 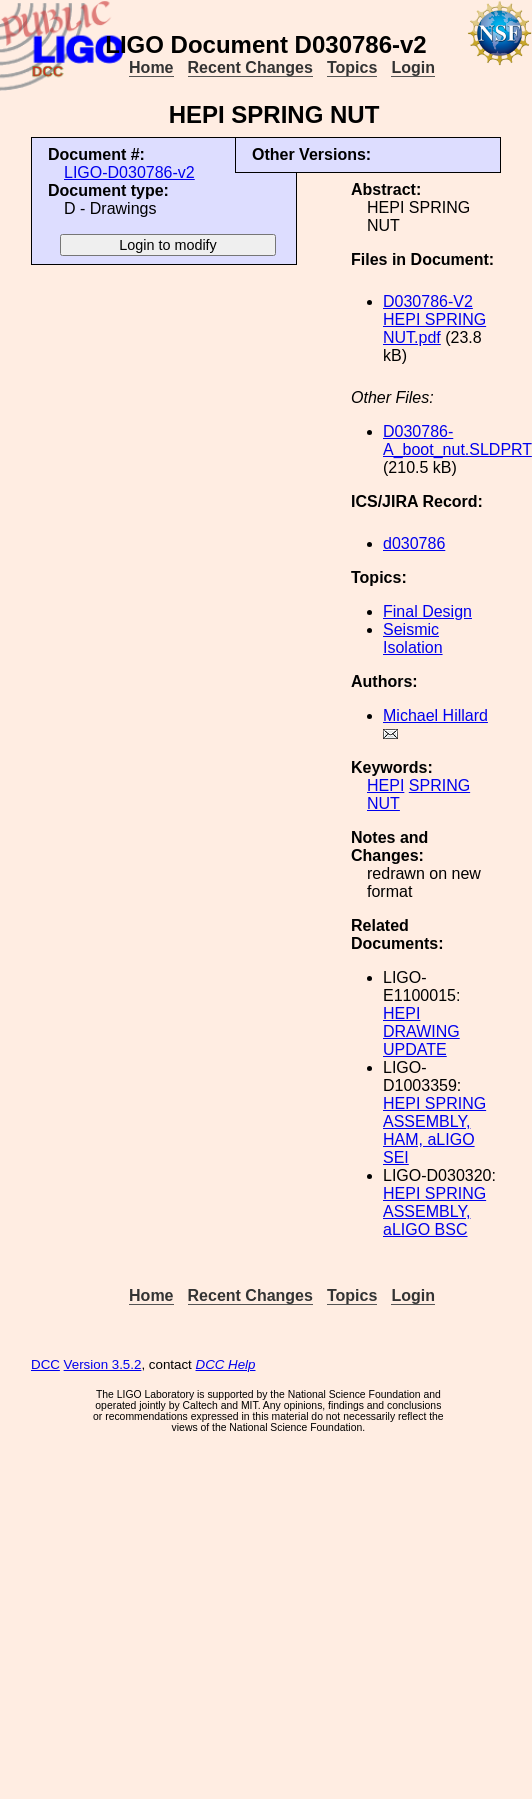 What do you see at coordinates (383, 803) in the screenshot?
I see `NUT` at bounding box center [383, 803].